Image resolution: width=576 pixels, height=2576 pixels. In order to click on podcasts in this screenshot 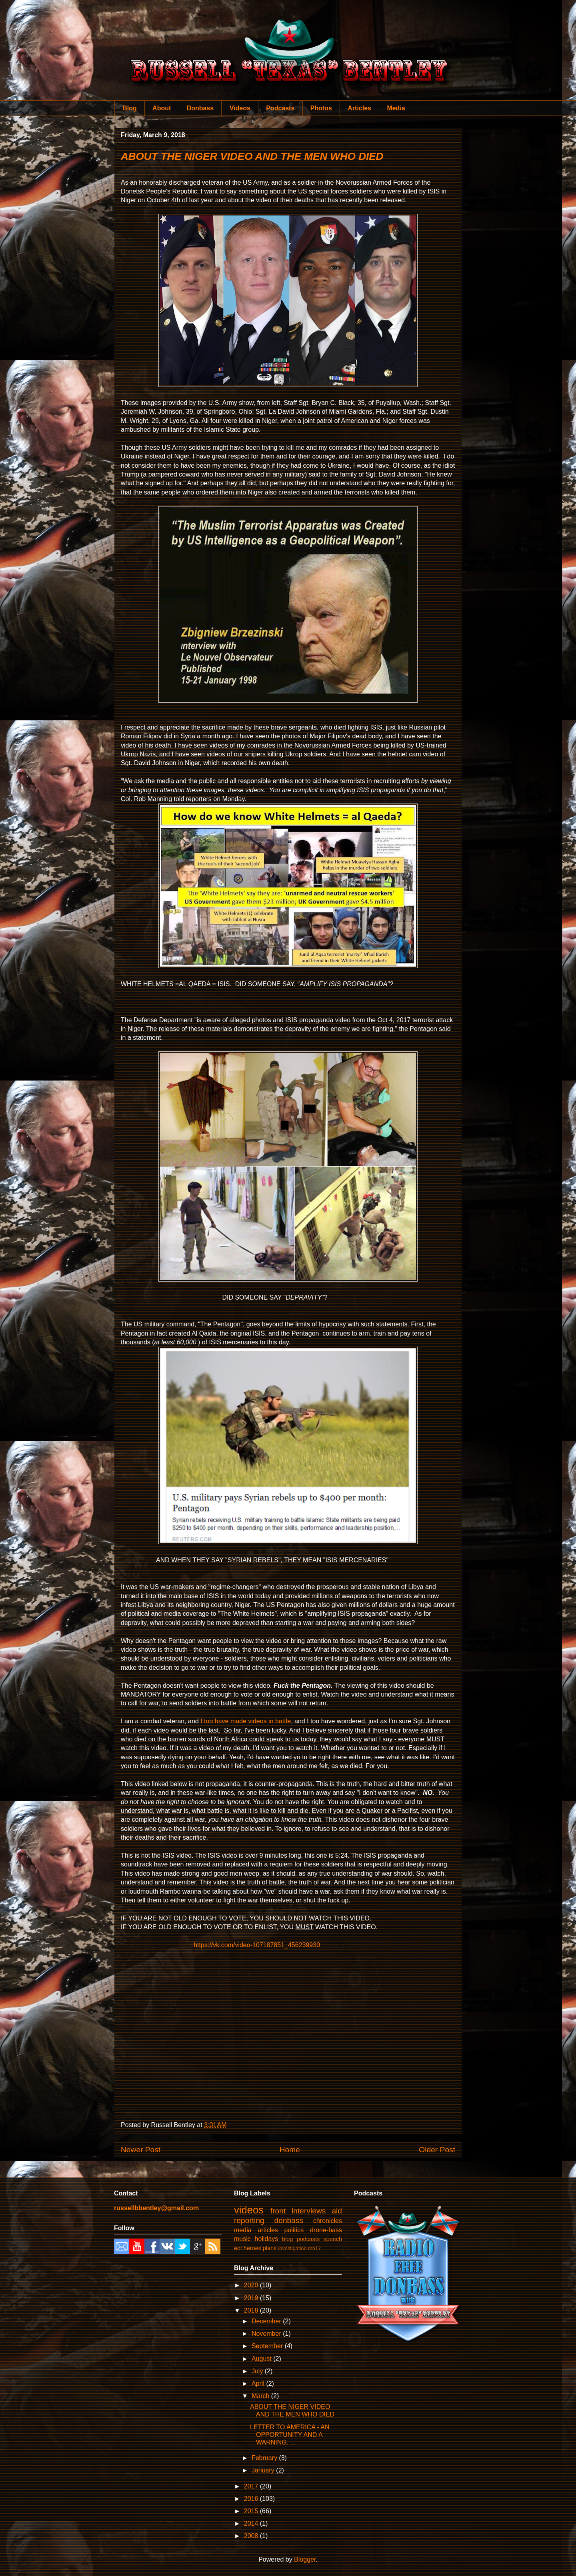, I will do `click(308, 2239)`.